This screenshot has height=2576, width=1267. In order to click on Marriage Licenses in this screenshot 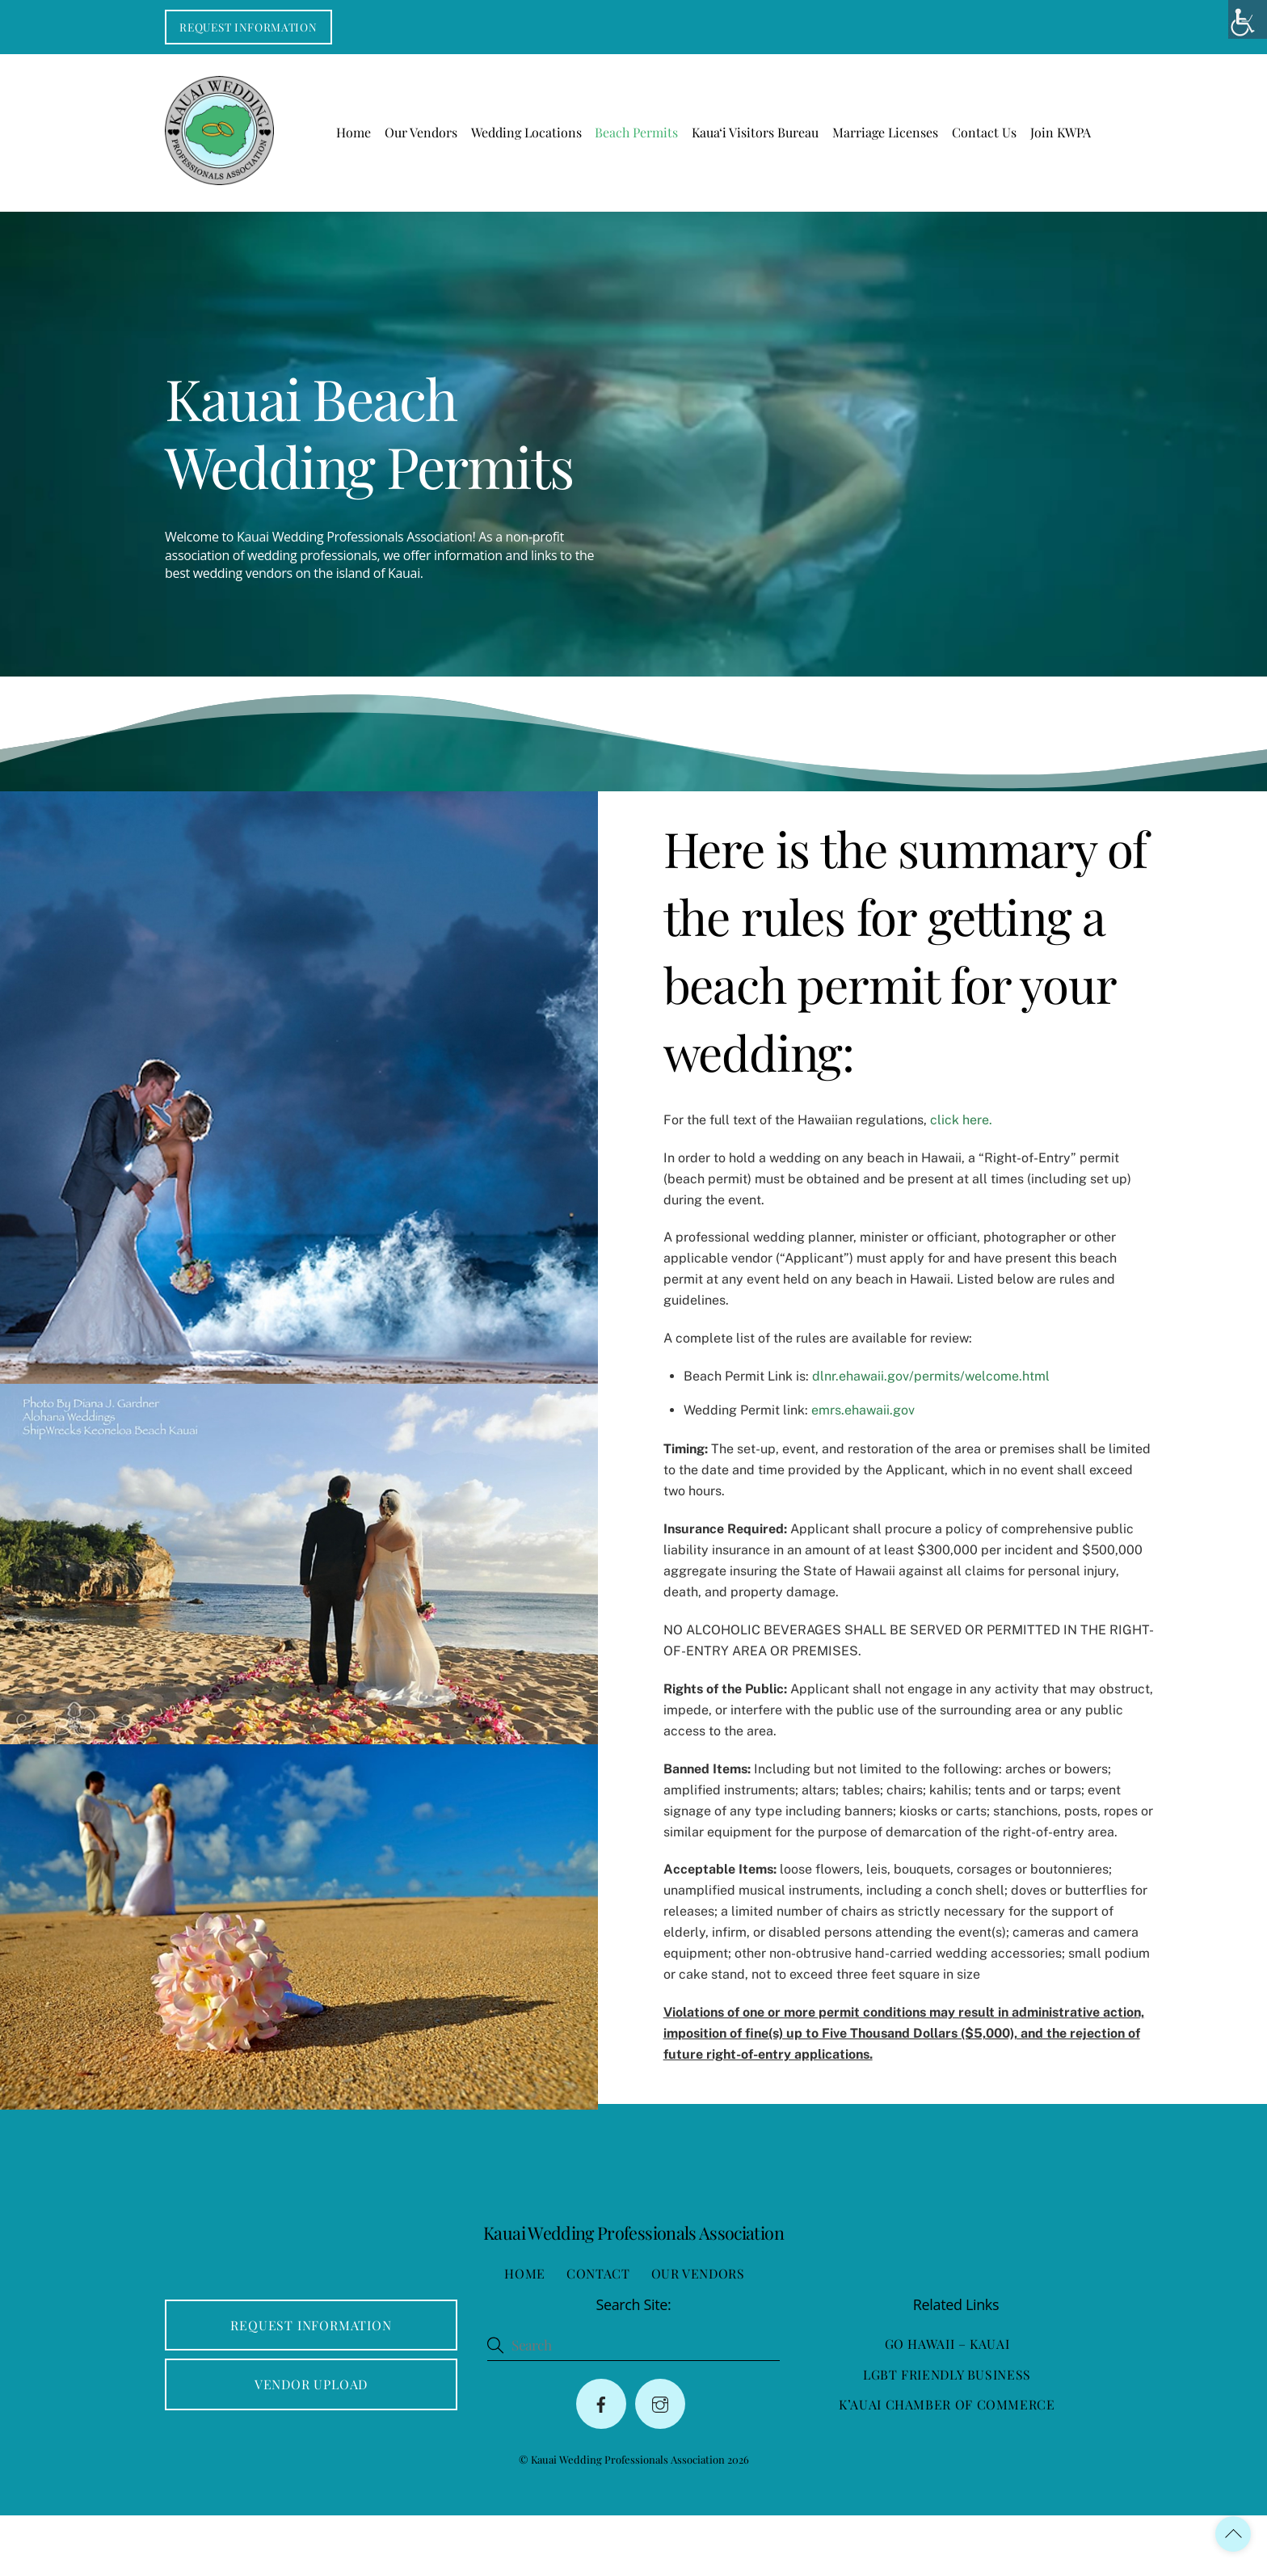, I will do `click(885, 134)`.